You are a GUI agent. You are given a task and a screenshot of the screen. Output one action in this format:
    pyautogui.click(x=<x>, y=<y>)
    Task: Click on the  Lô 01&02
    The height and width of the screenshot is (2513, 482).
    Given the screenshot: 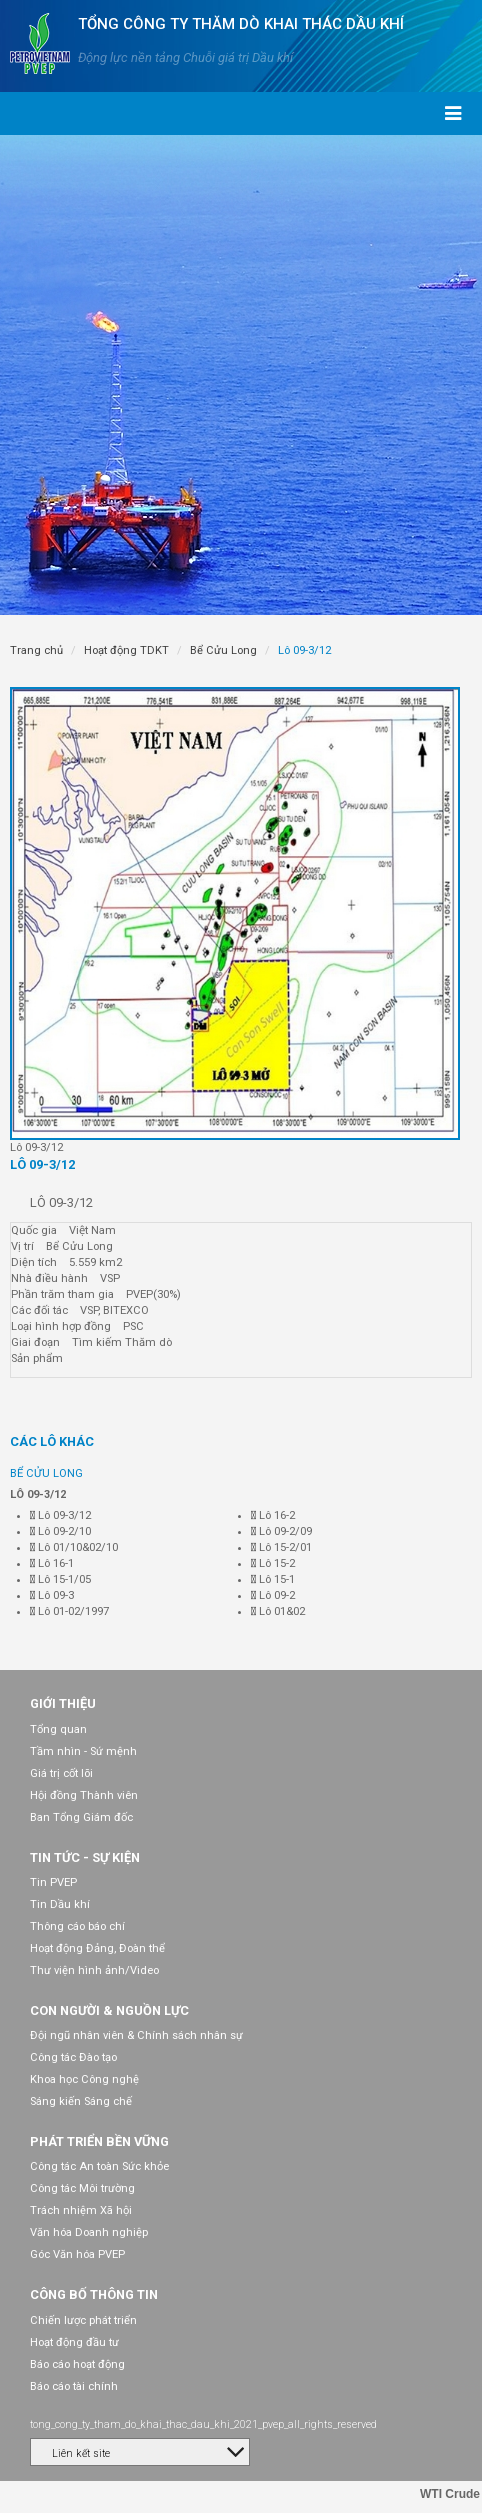 What is the action you would take?
    pyautogui.click(x=278, y=1611)
    